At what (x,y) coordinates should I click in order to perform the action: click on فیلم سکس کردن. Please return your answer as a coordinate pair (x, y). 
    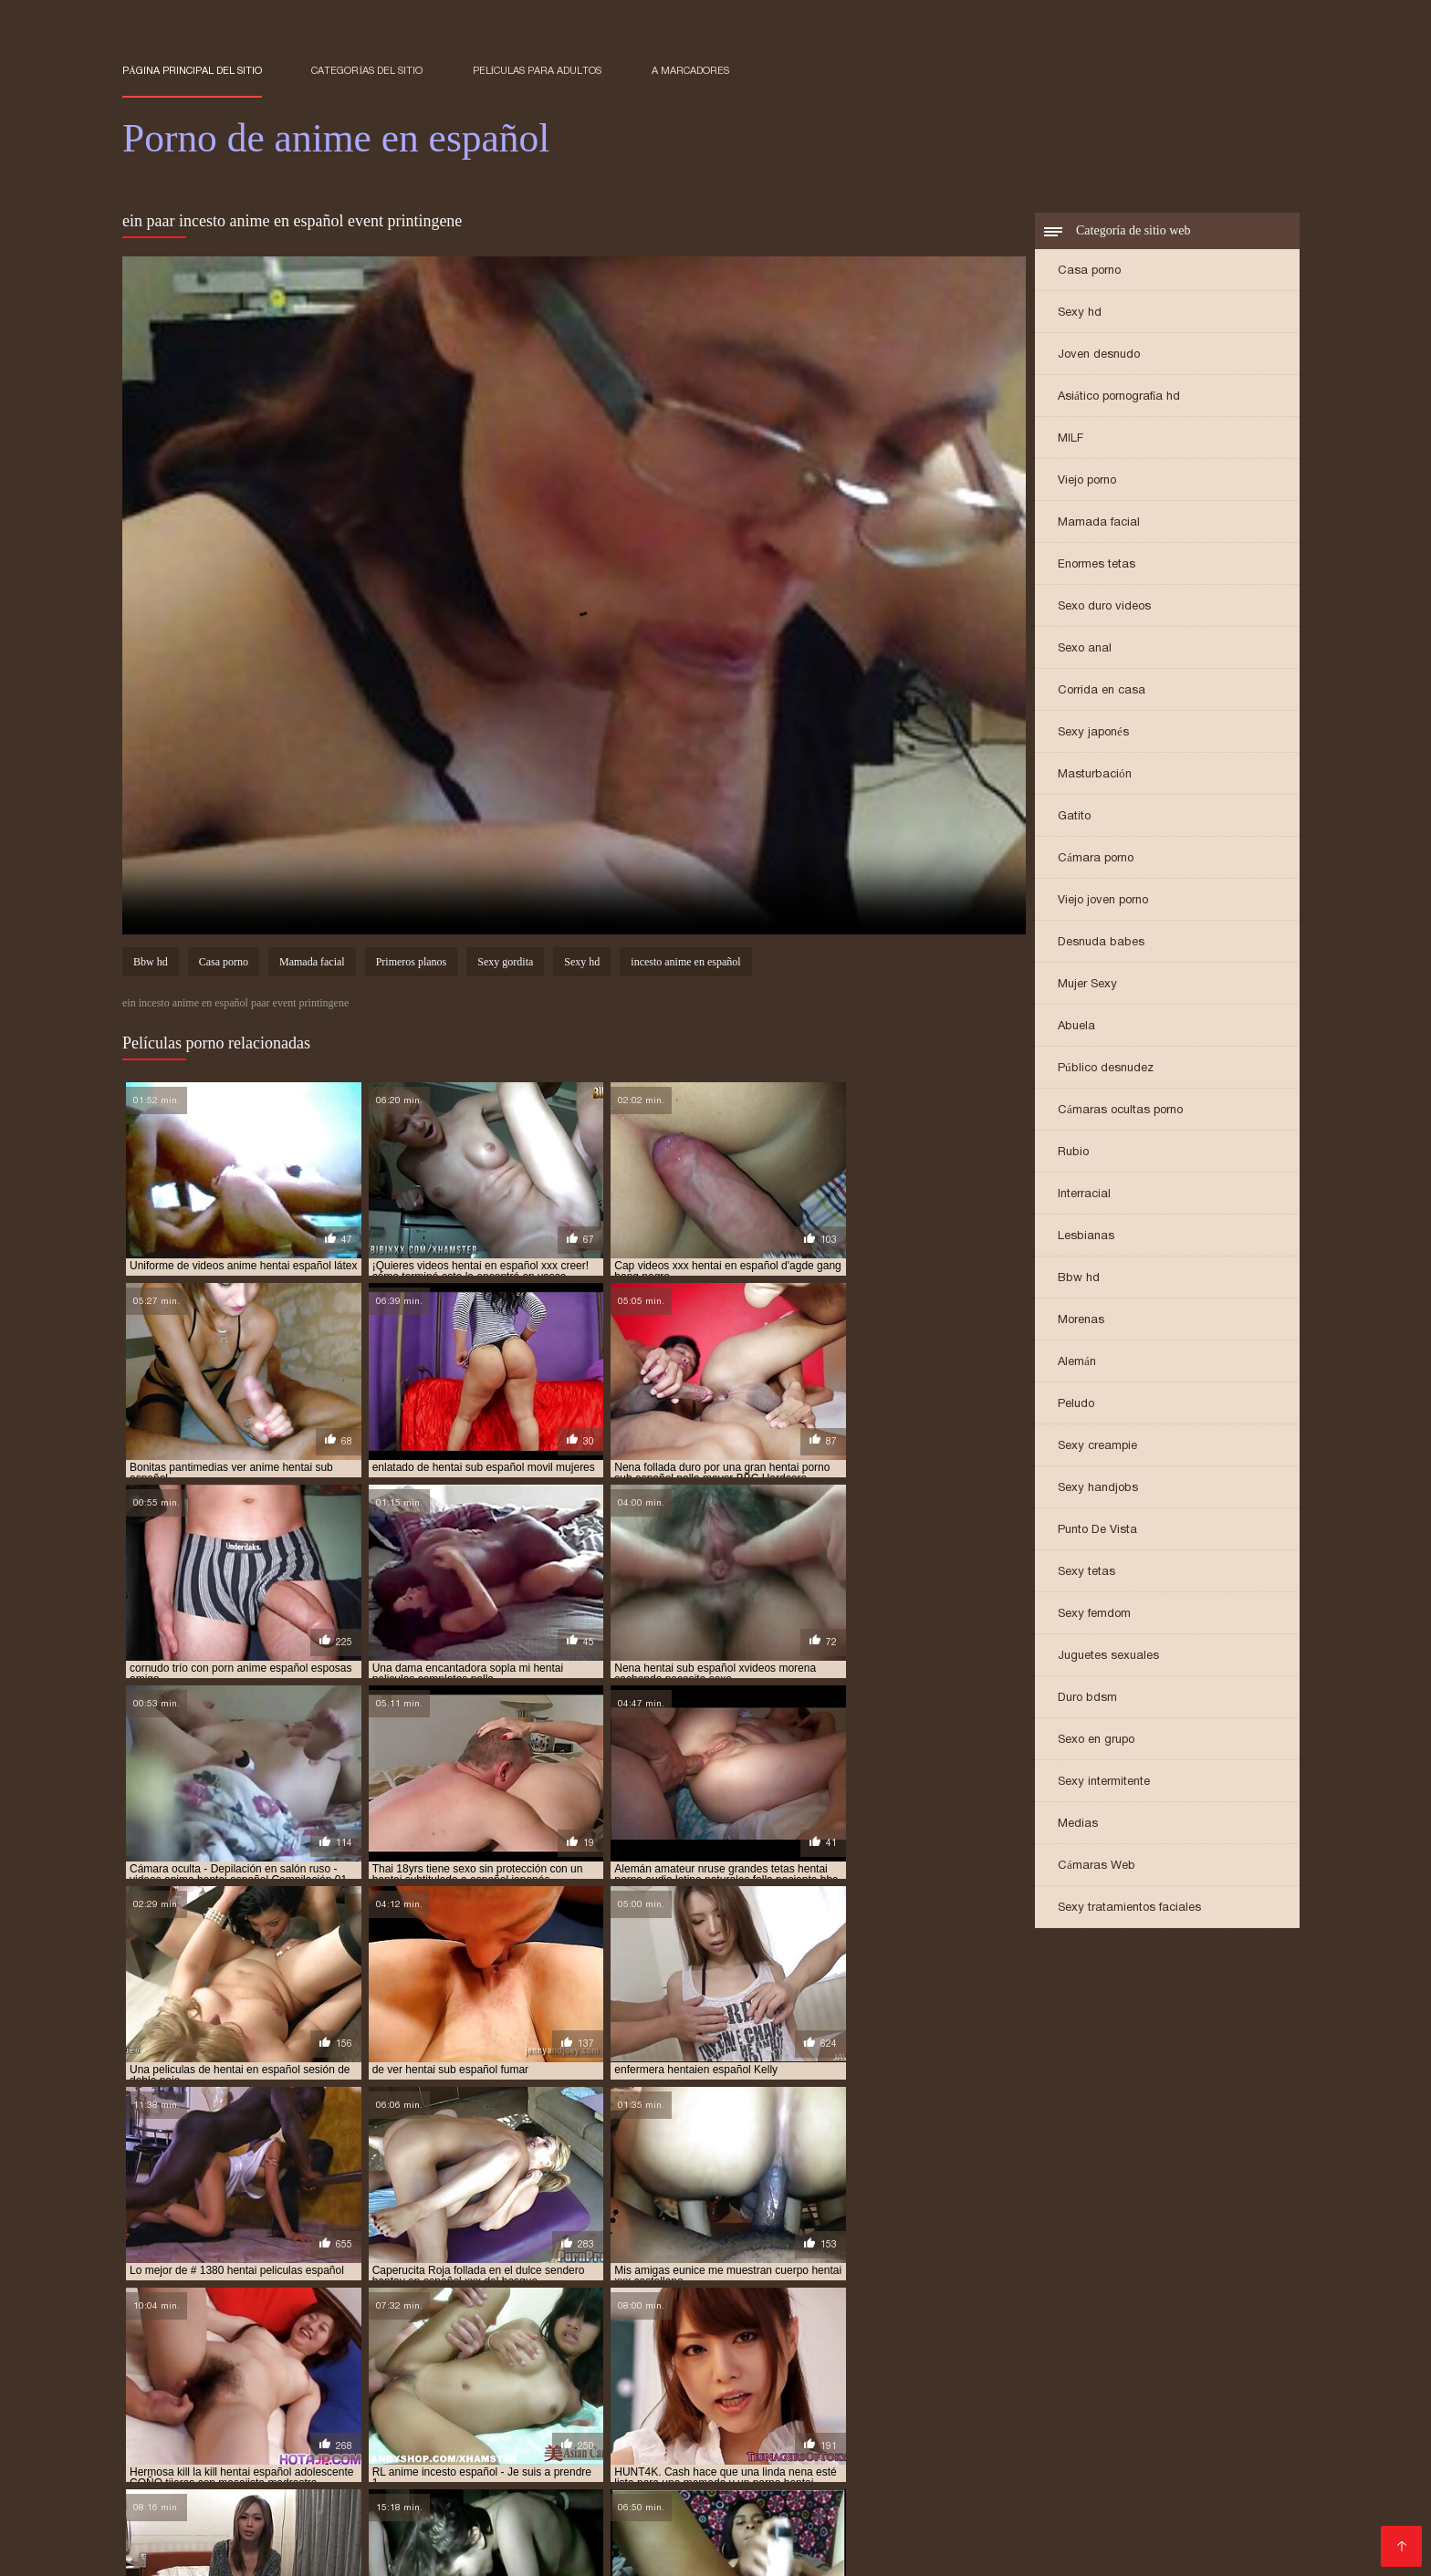
    Looking at the image, I should click on (263, 2552).